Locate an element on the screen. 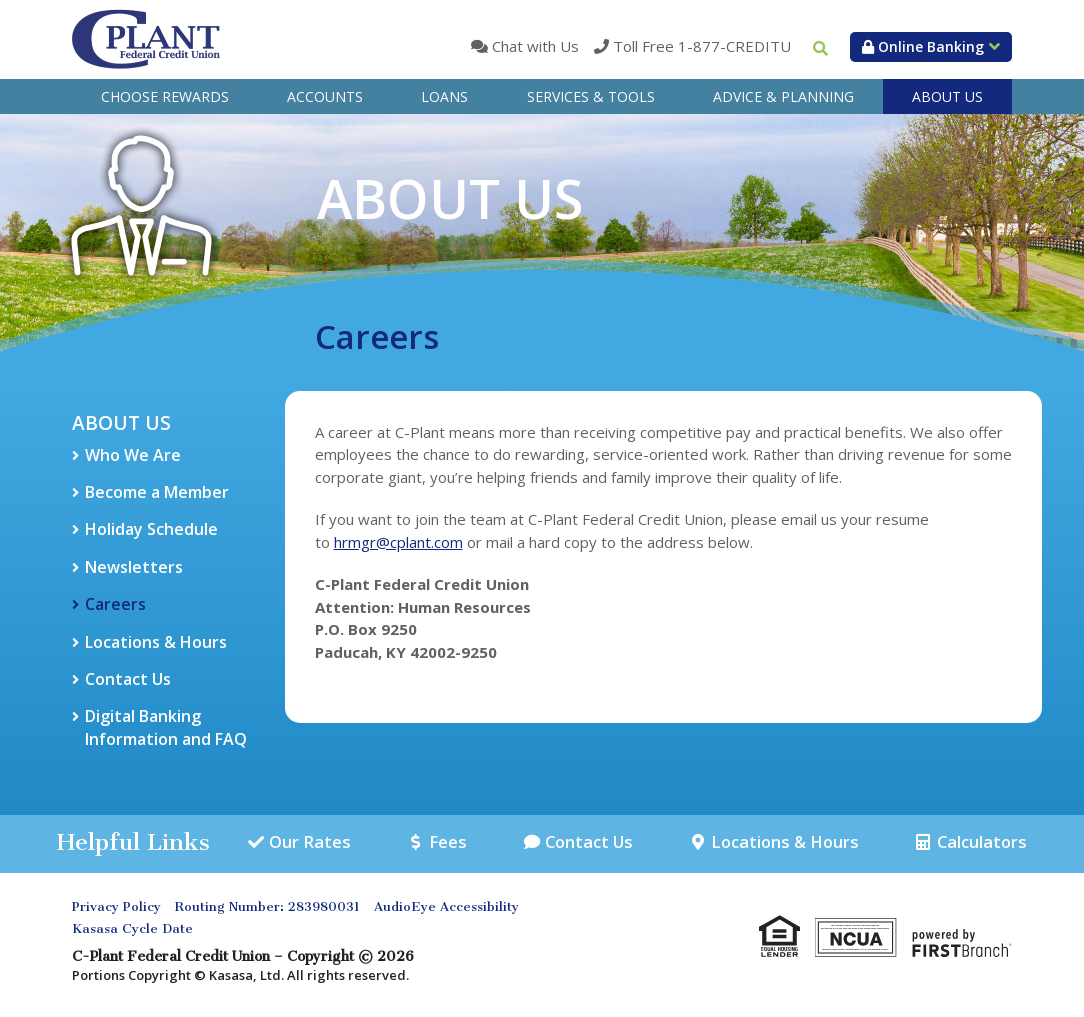  Who We Are is located at coordinates (133, 455).